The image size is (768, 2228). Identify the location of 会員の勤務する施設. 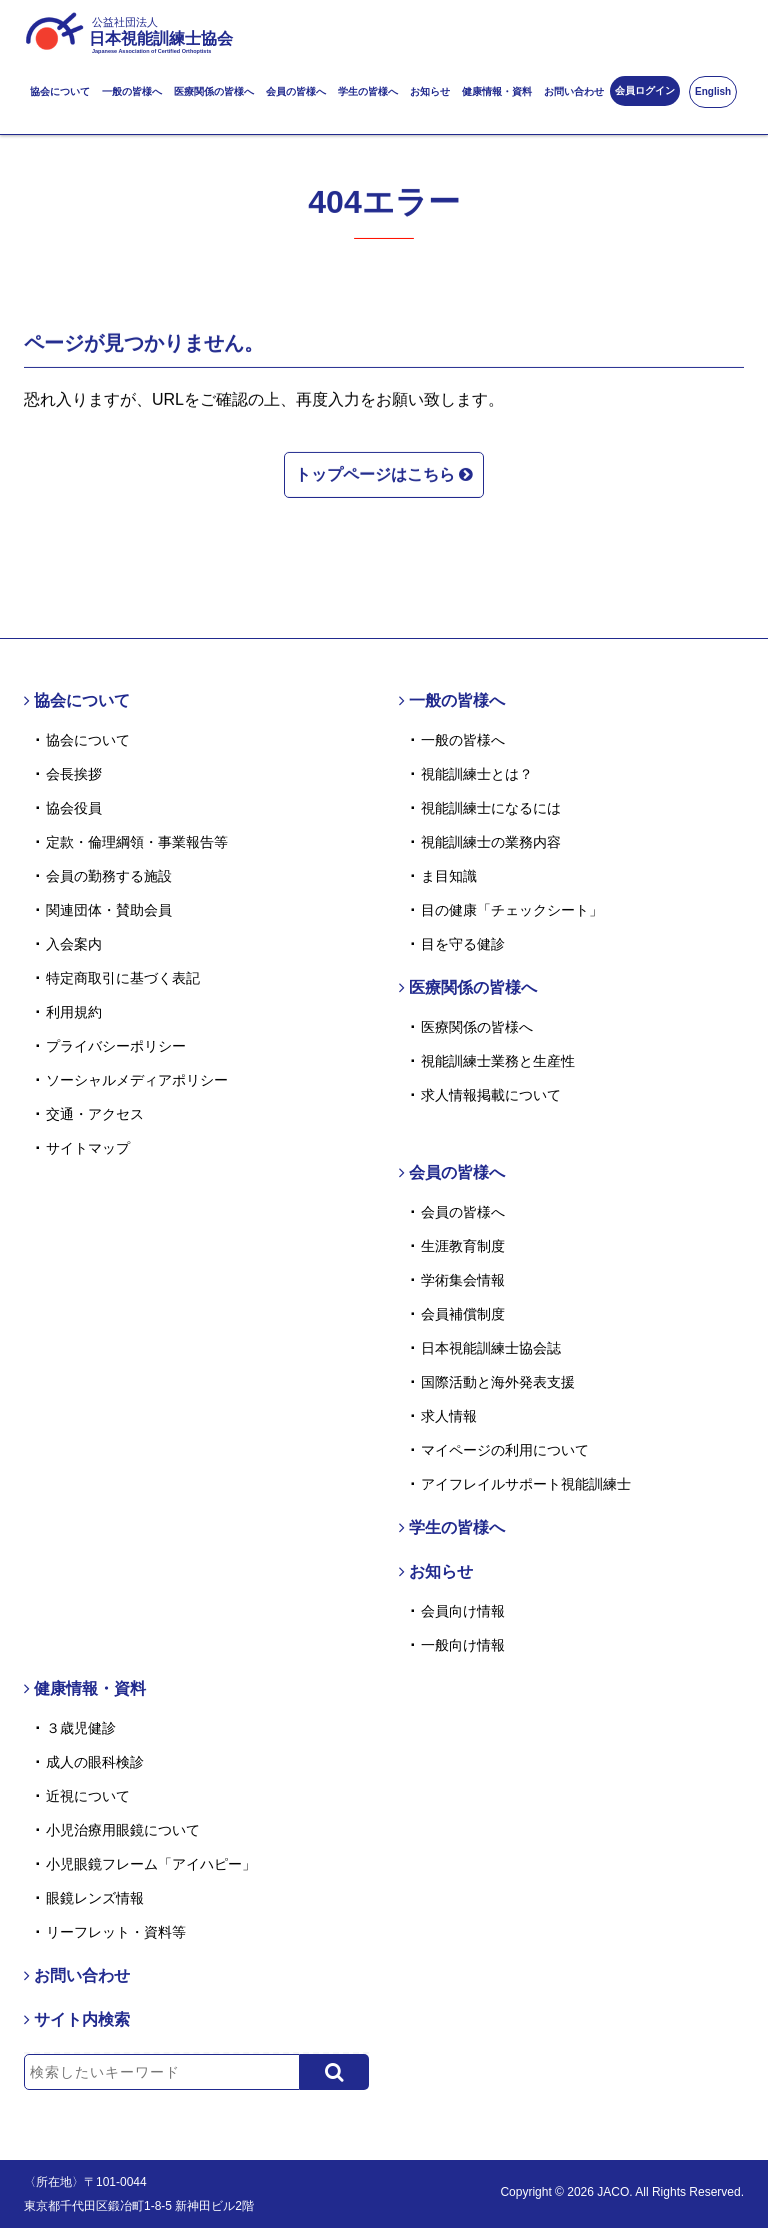
(109, 876).